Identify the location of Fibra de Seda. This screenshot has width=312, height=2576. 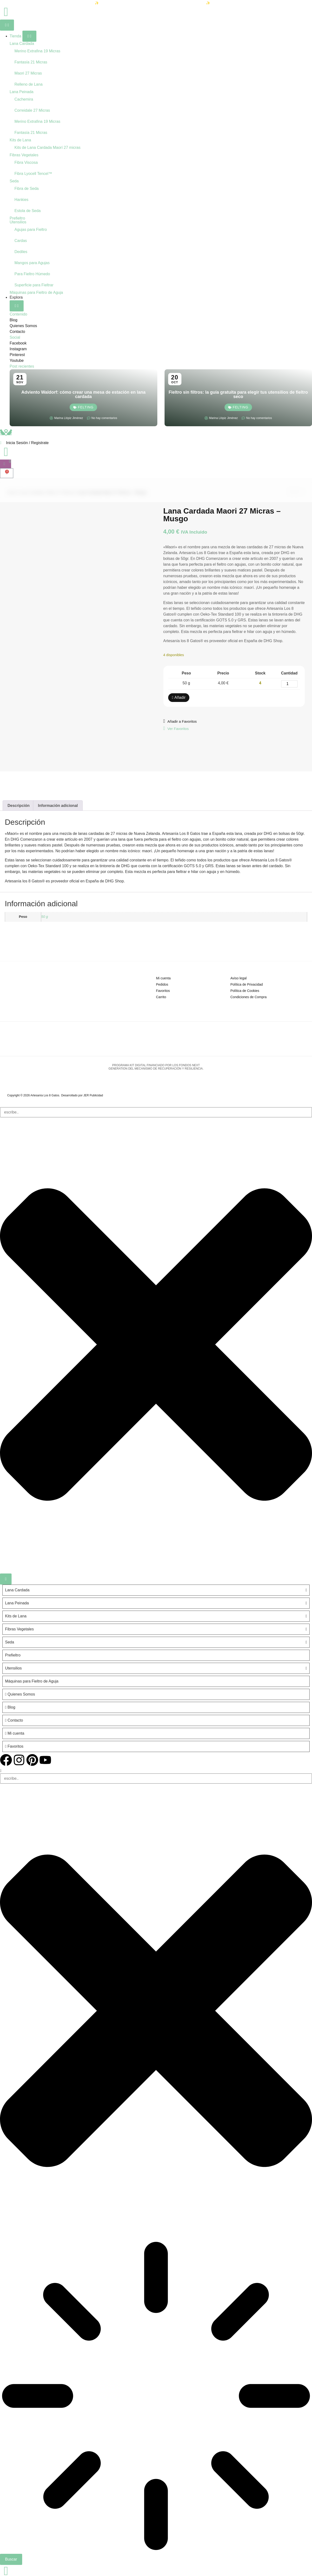
(26, 188).